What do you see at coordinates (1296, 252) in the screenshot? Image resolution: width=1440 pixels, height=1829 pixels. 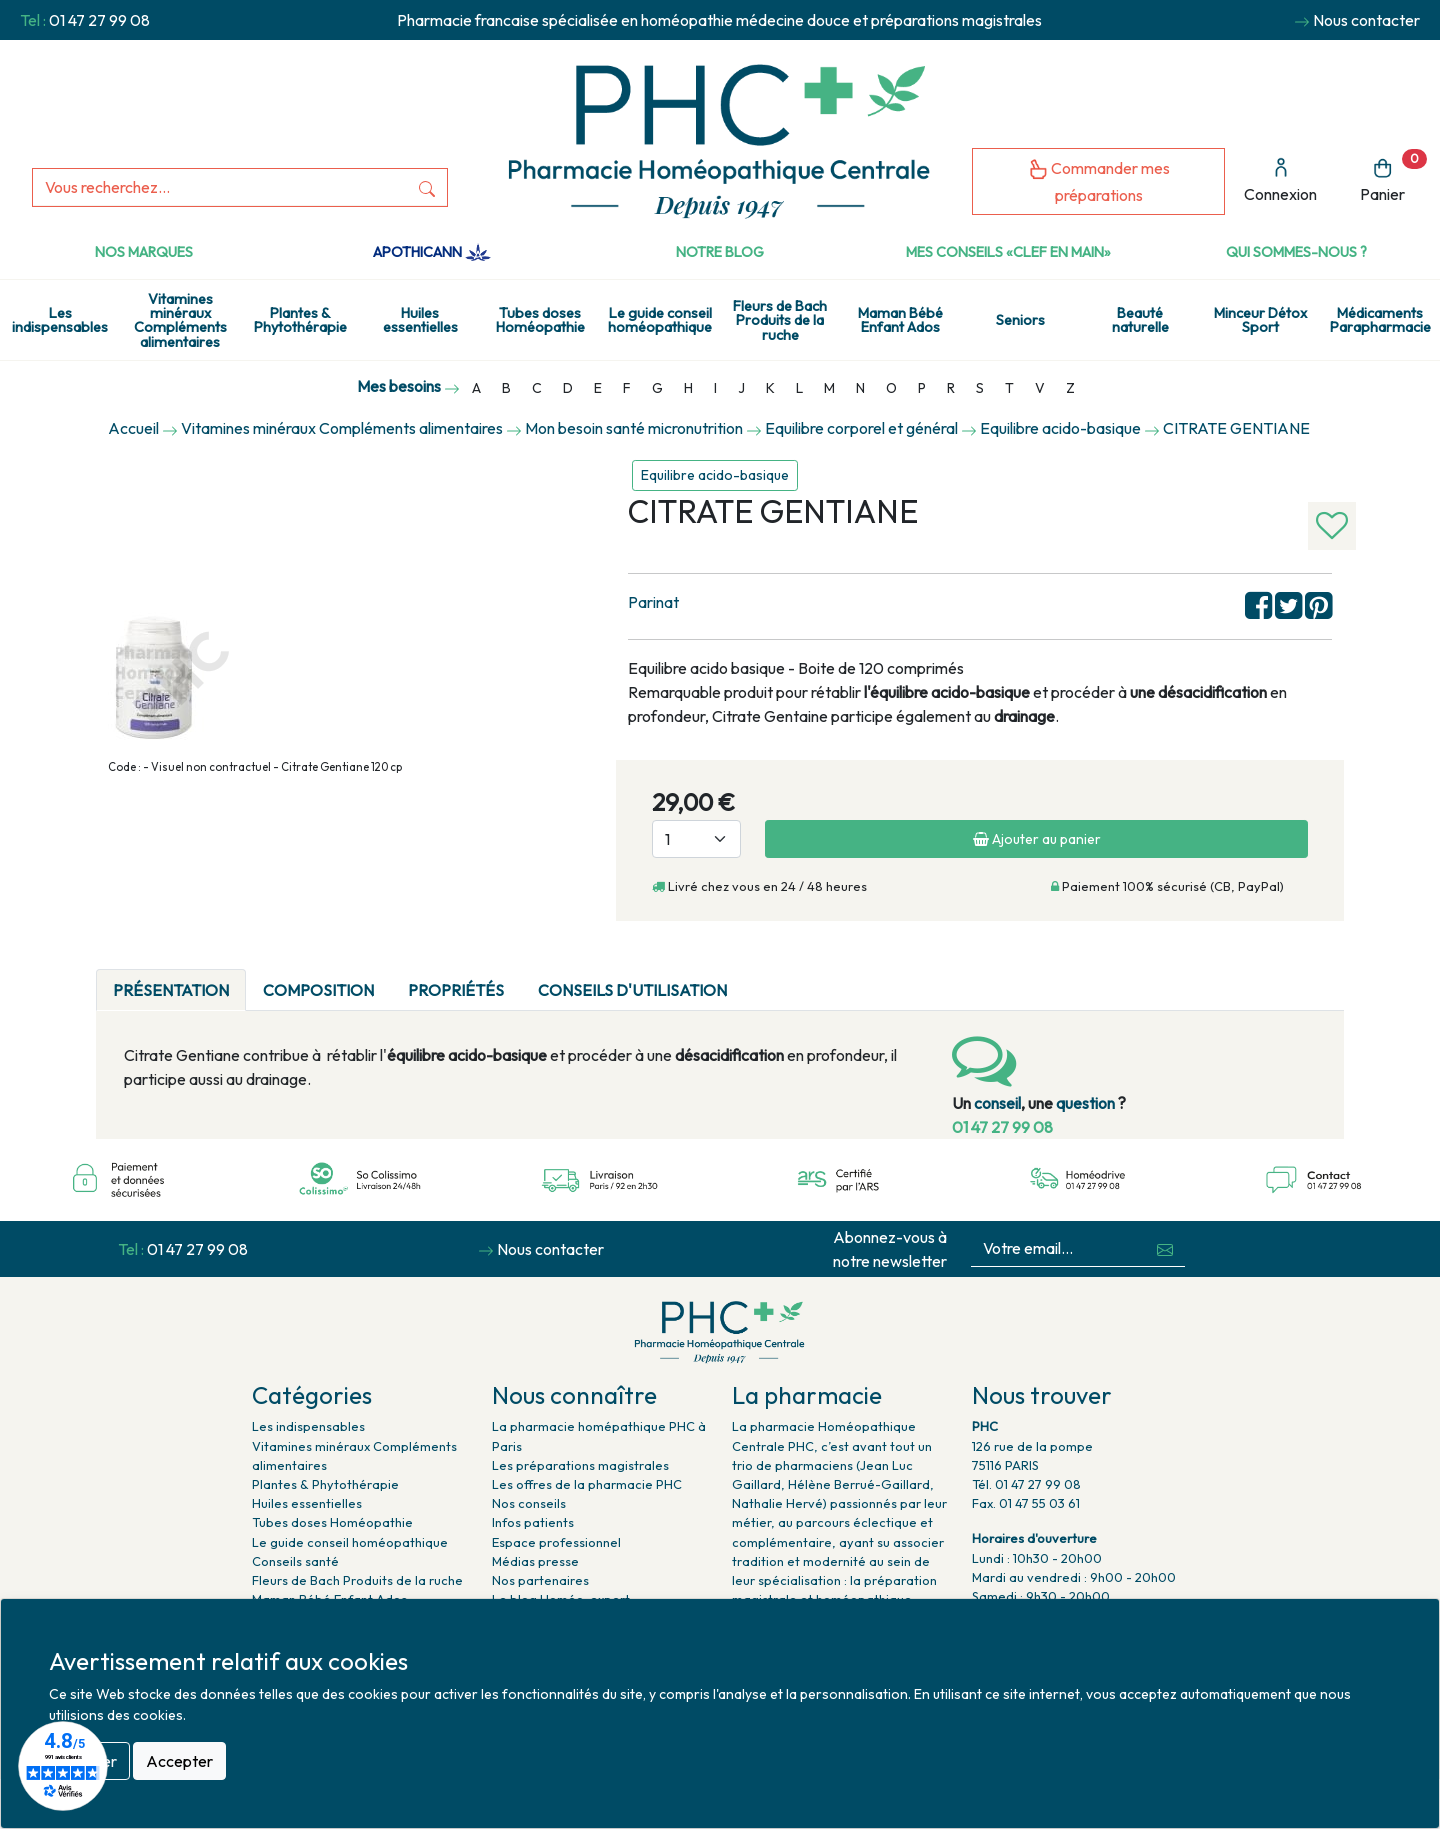 I see `Qui sommes-nous ?` at bounding box center [1296, 252].